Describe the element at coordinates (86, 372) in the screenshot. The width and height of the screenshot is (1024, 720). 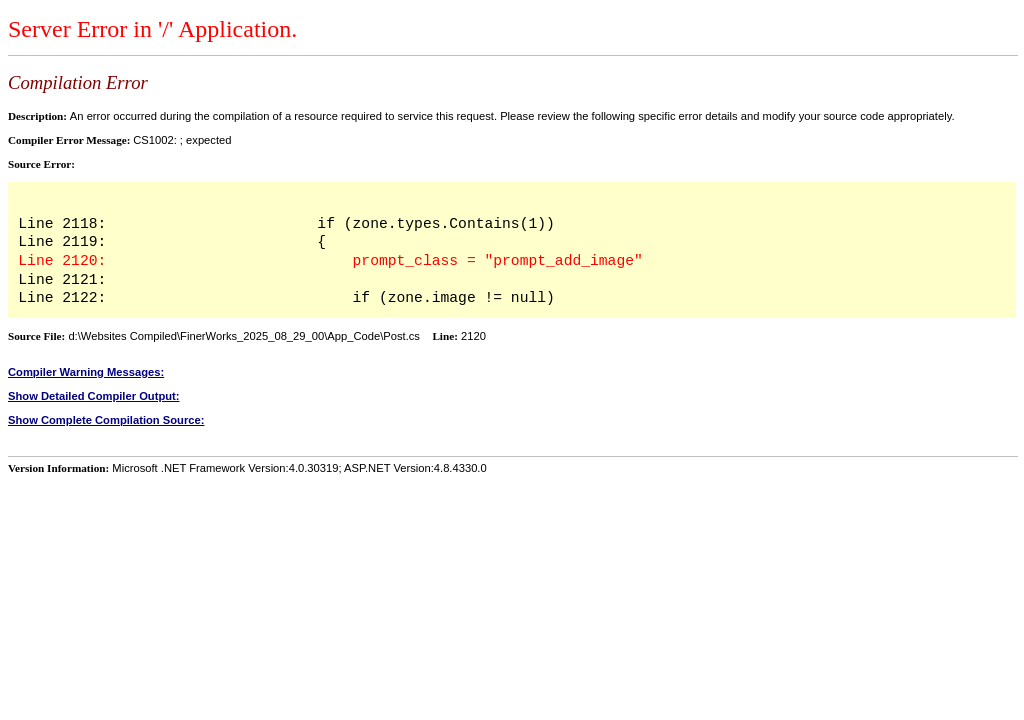
I see `Compiler Warning Messages:` at that location.